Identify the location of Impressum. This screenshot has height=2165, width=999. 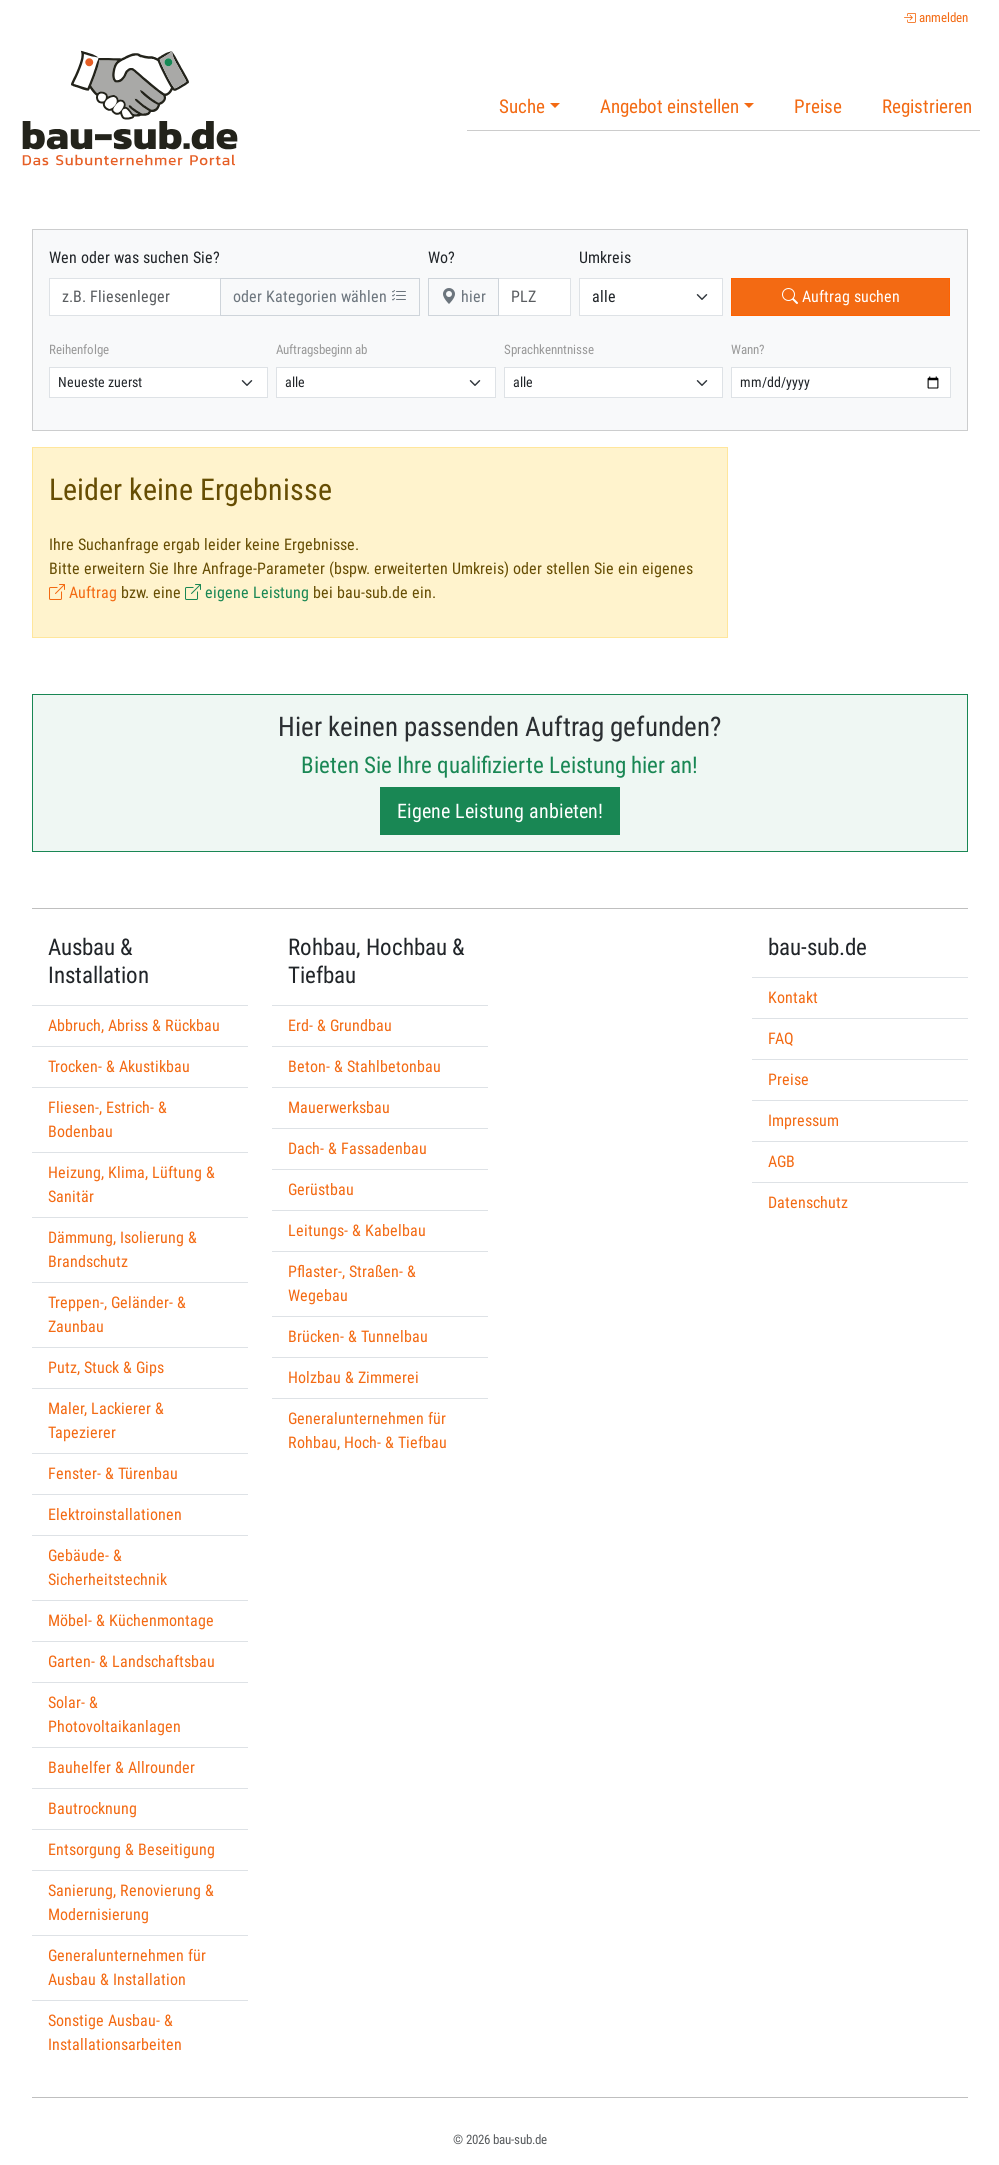
(803, 1120).